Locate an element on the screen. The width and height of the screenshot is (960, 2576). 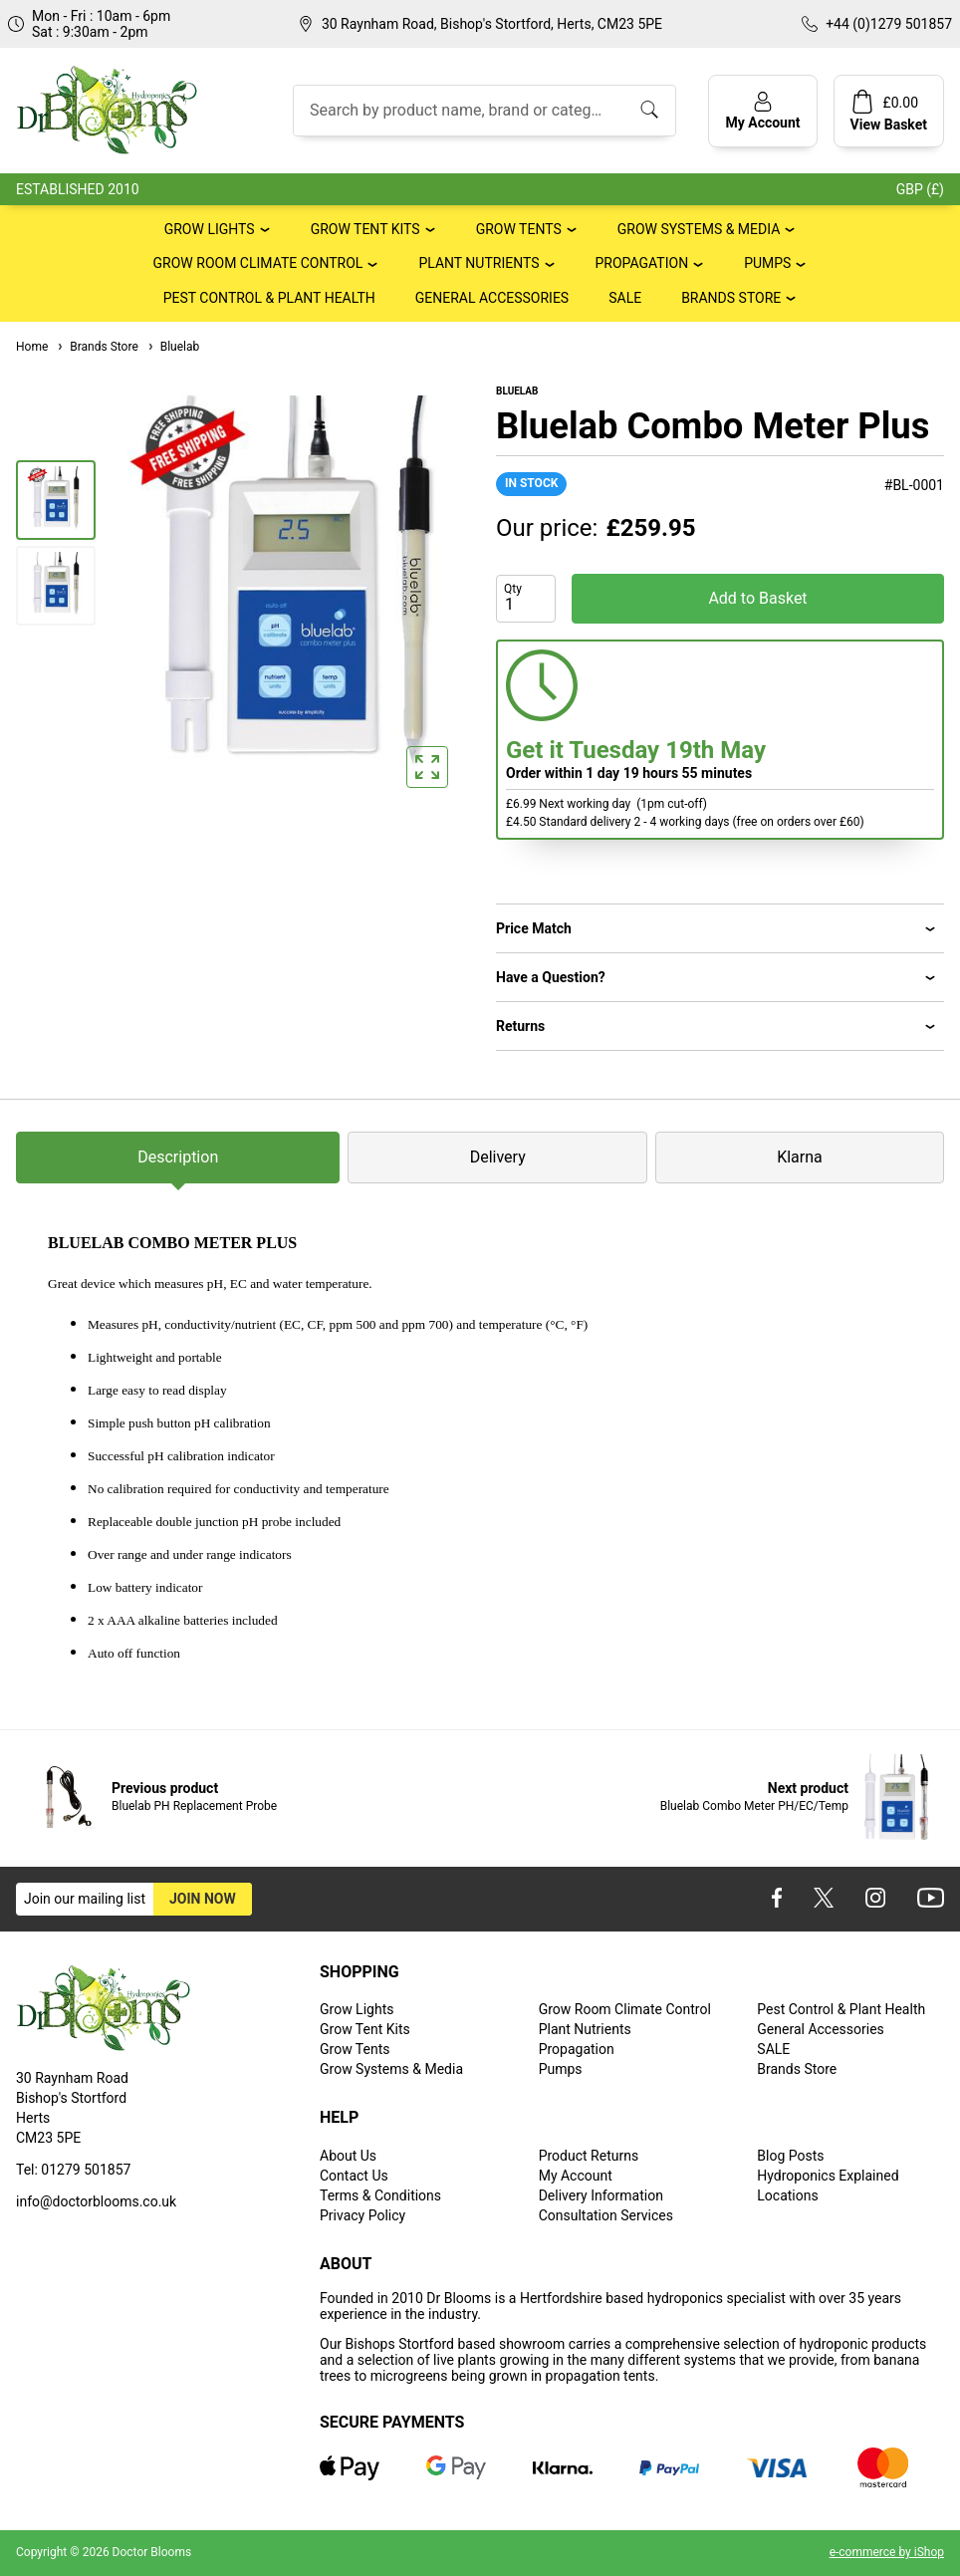
Terms & Conditions is located at coordinates (380, 2195).